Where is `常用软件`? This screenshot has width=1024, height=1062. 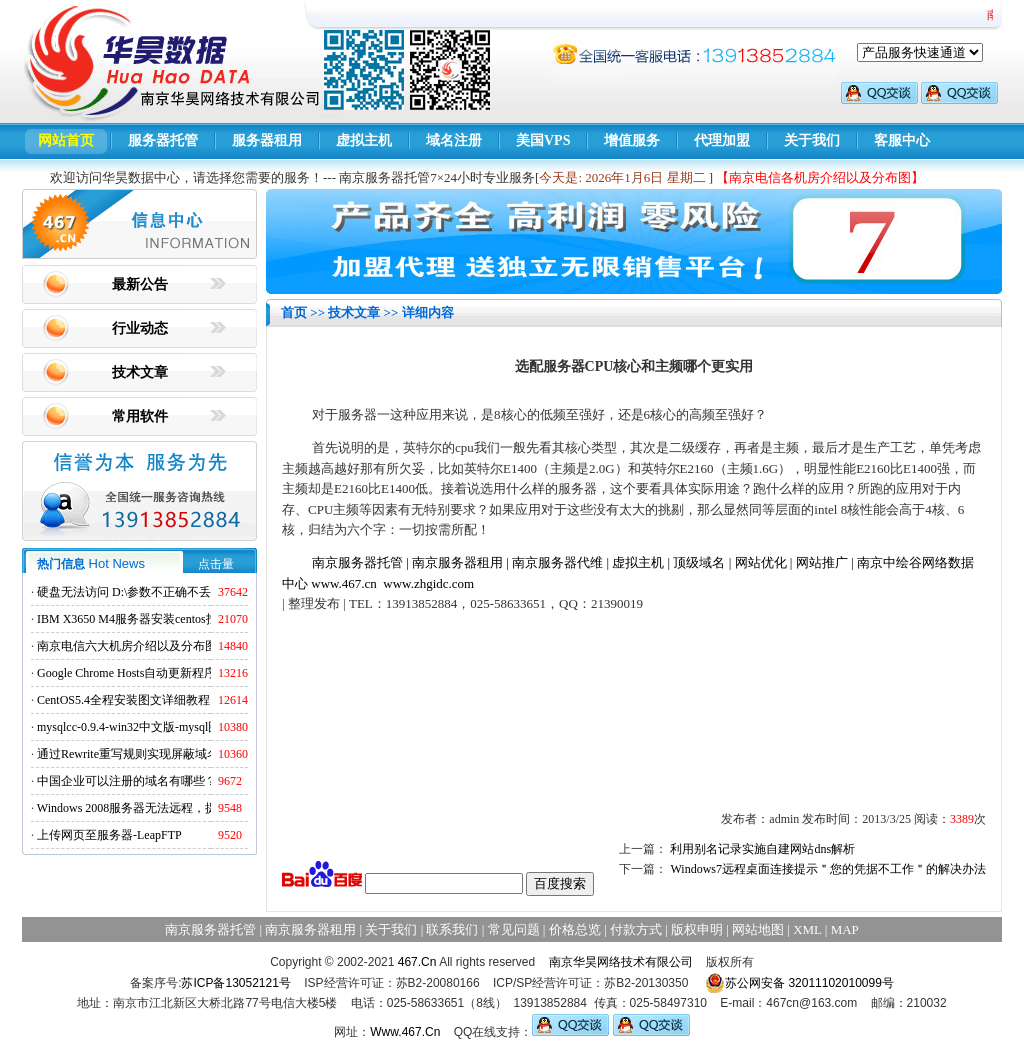
常用软件 is located at coordinates (140, 416).